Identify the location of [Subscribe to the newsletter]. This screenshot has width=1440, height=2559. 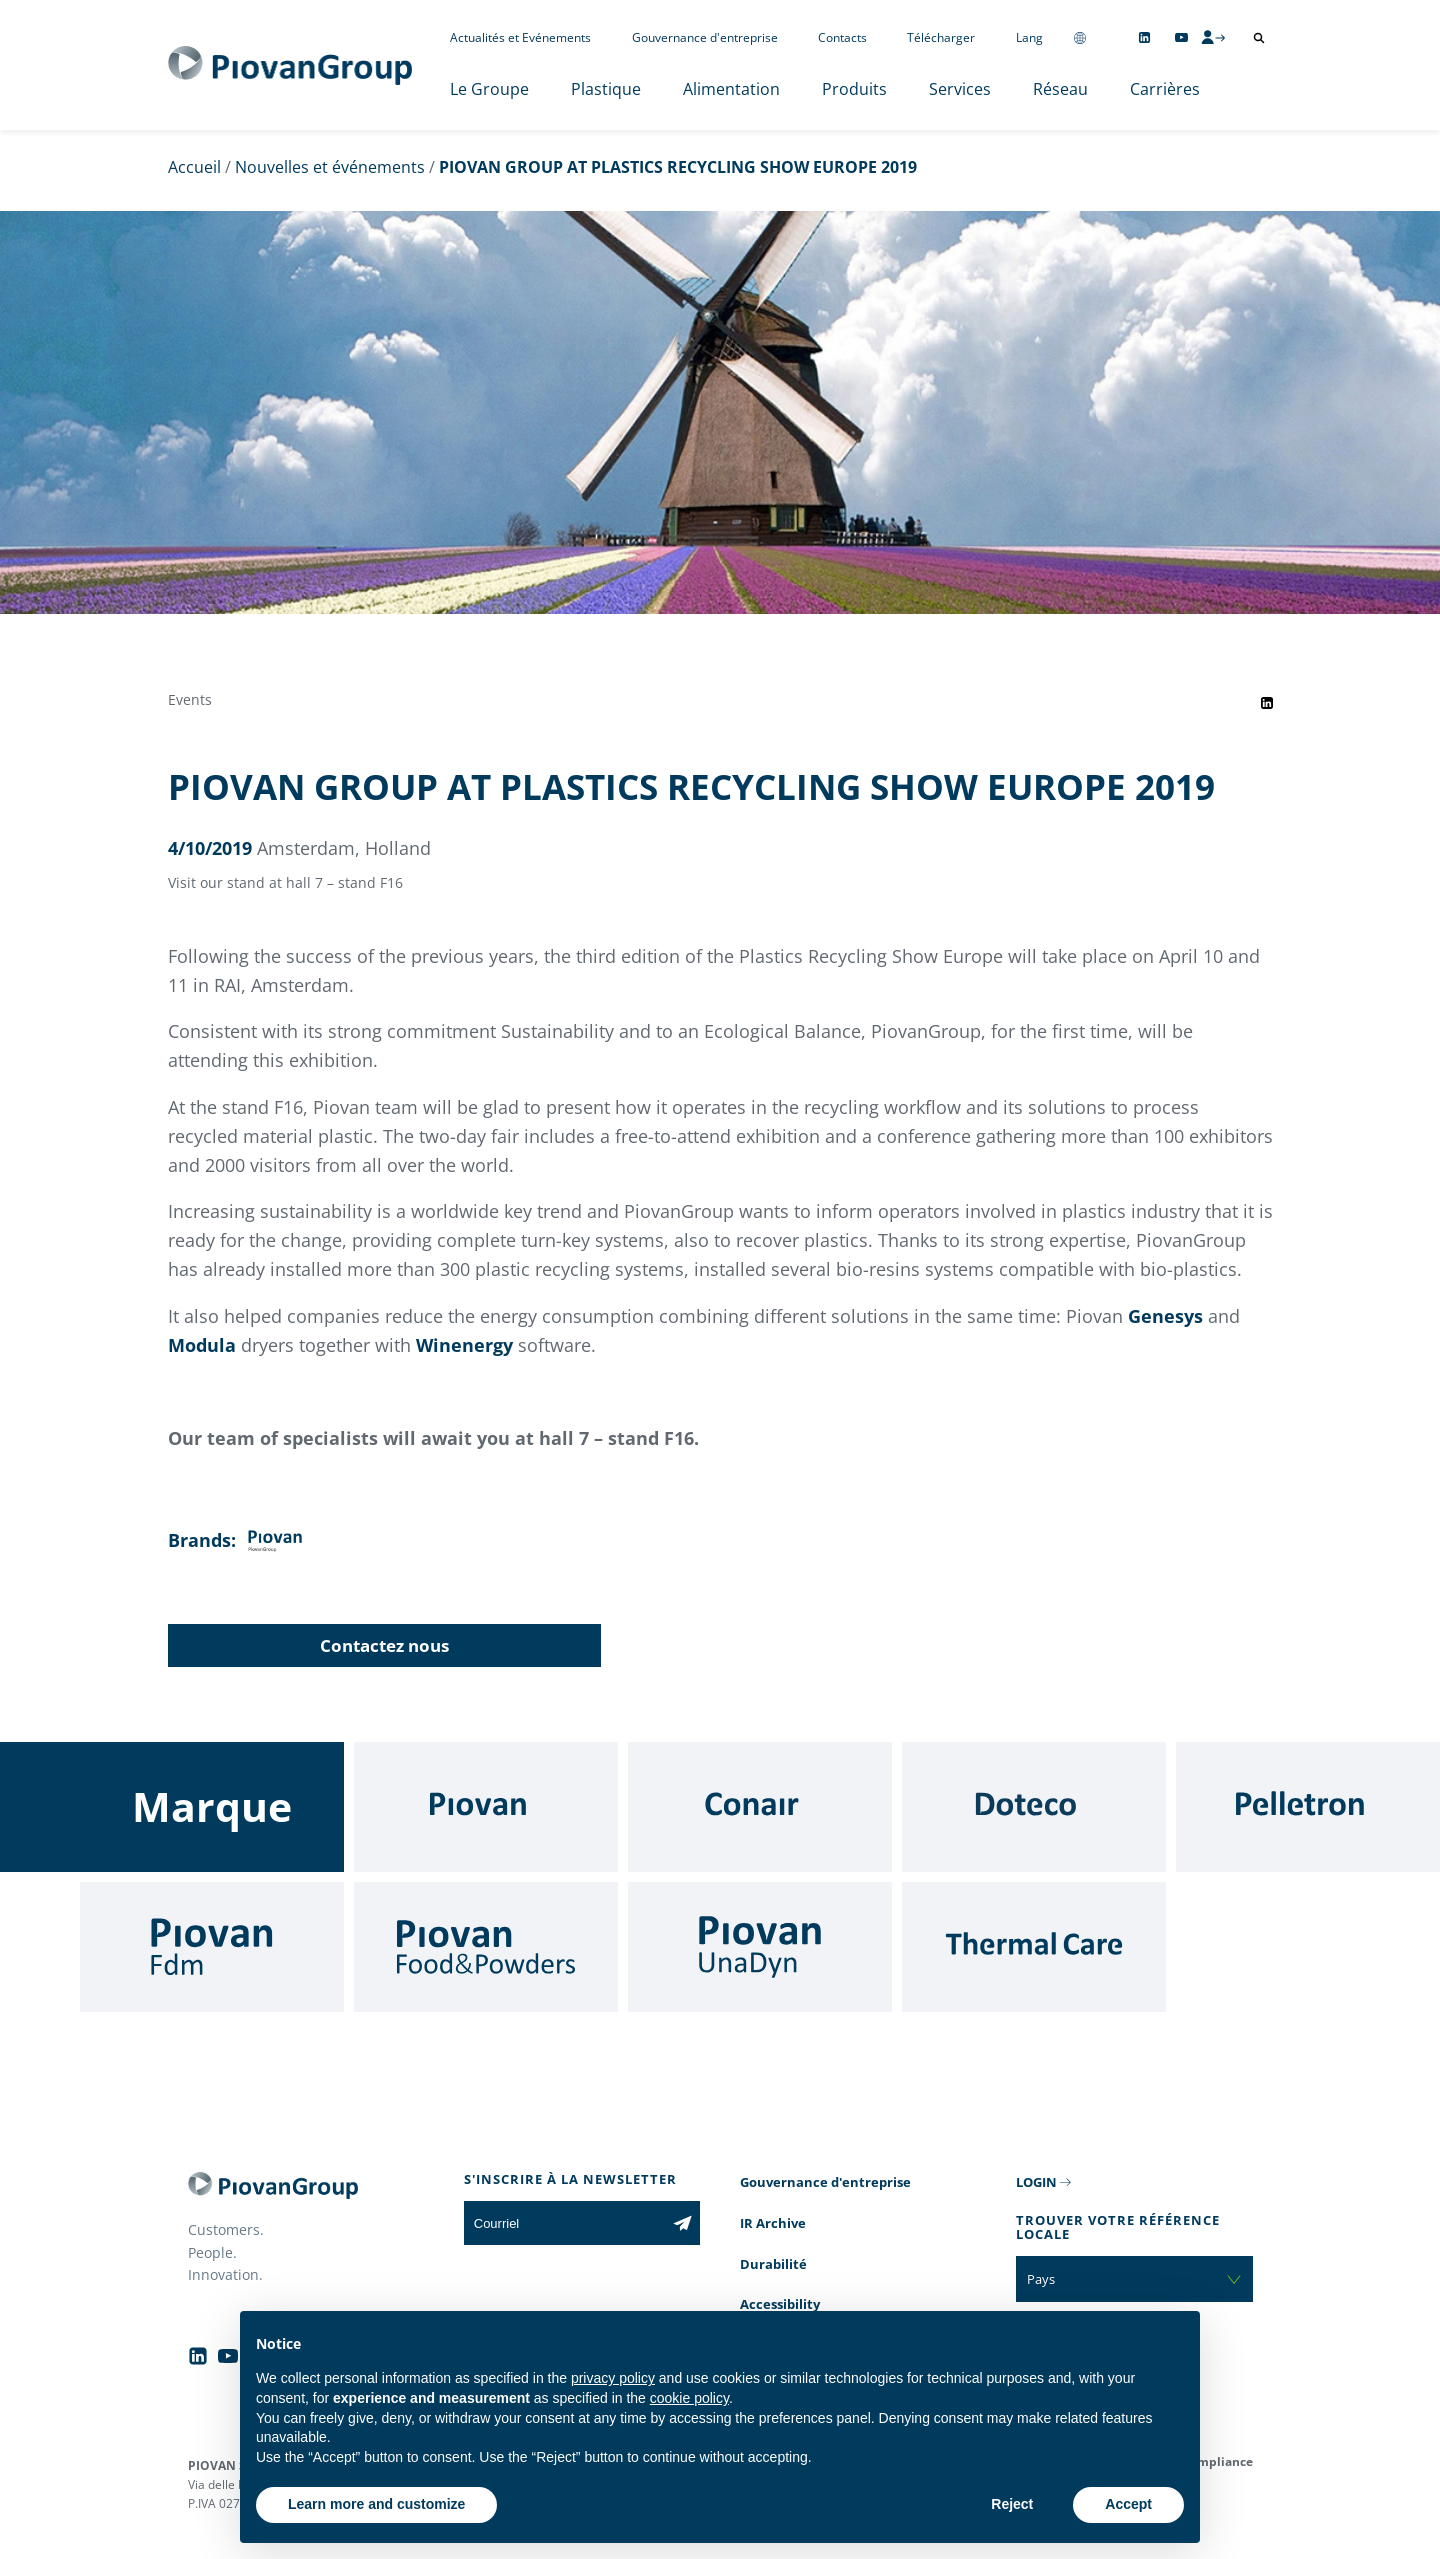
(682, 2223).